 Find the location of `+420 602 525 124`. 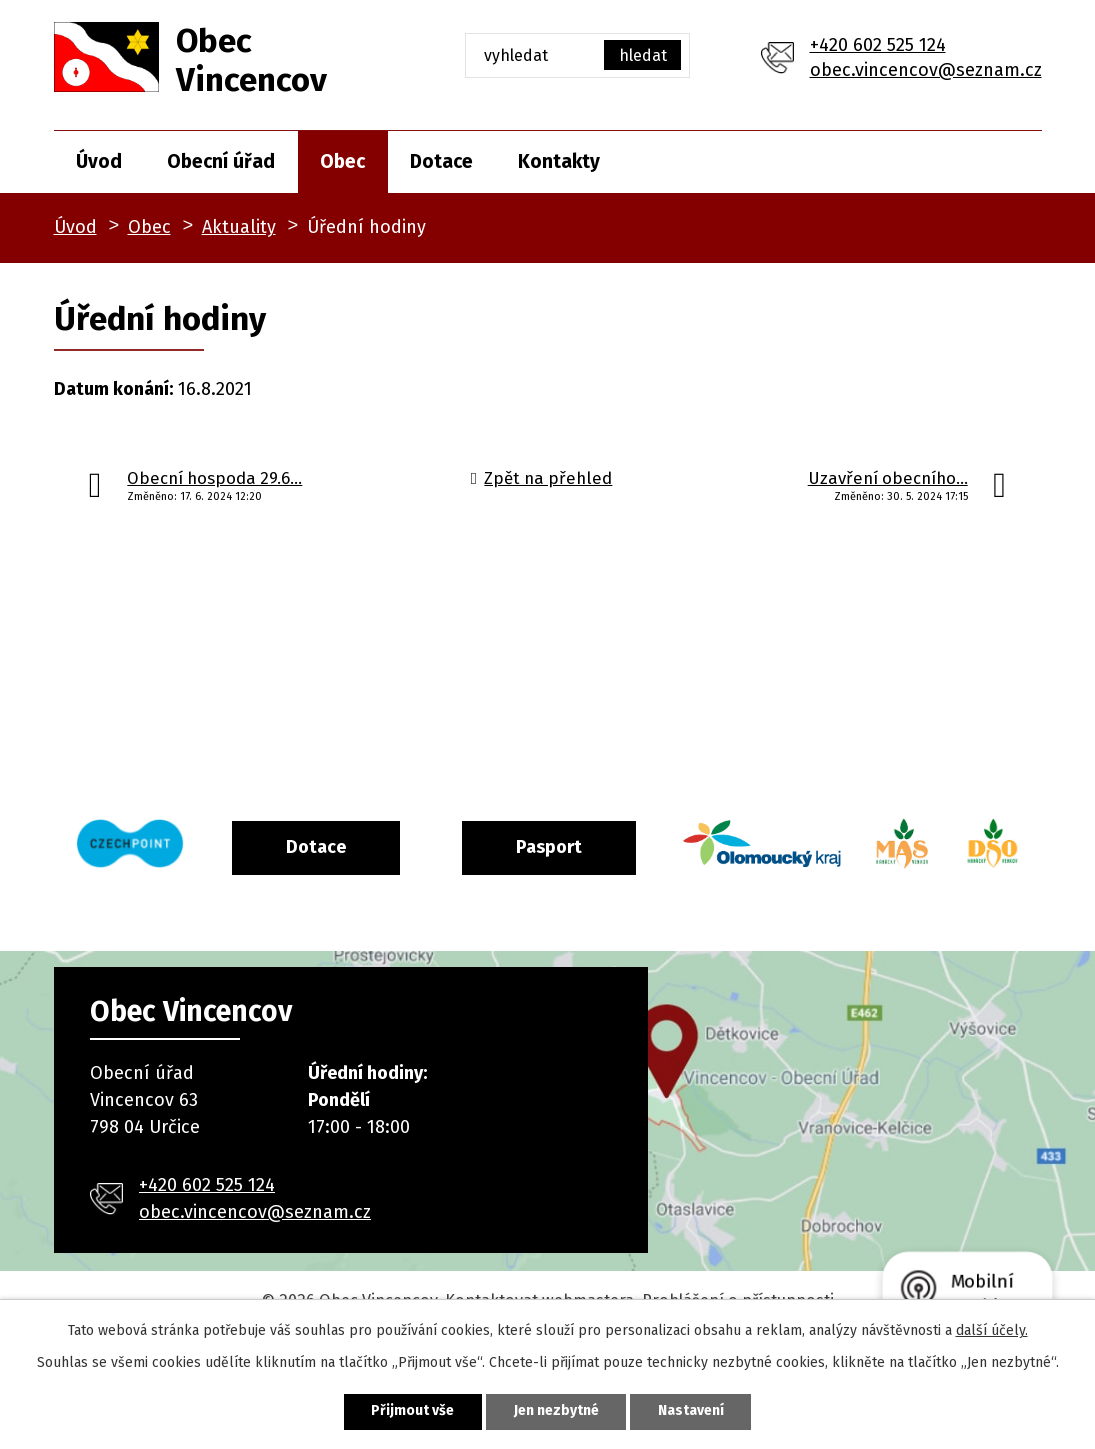

+420 602 525 124 is located at coordinates (878, 45).